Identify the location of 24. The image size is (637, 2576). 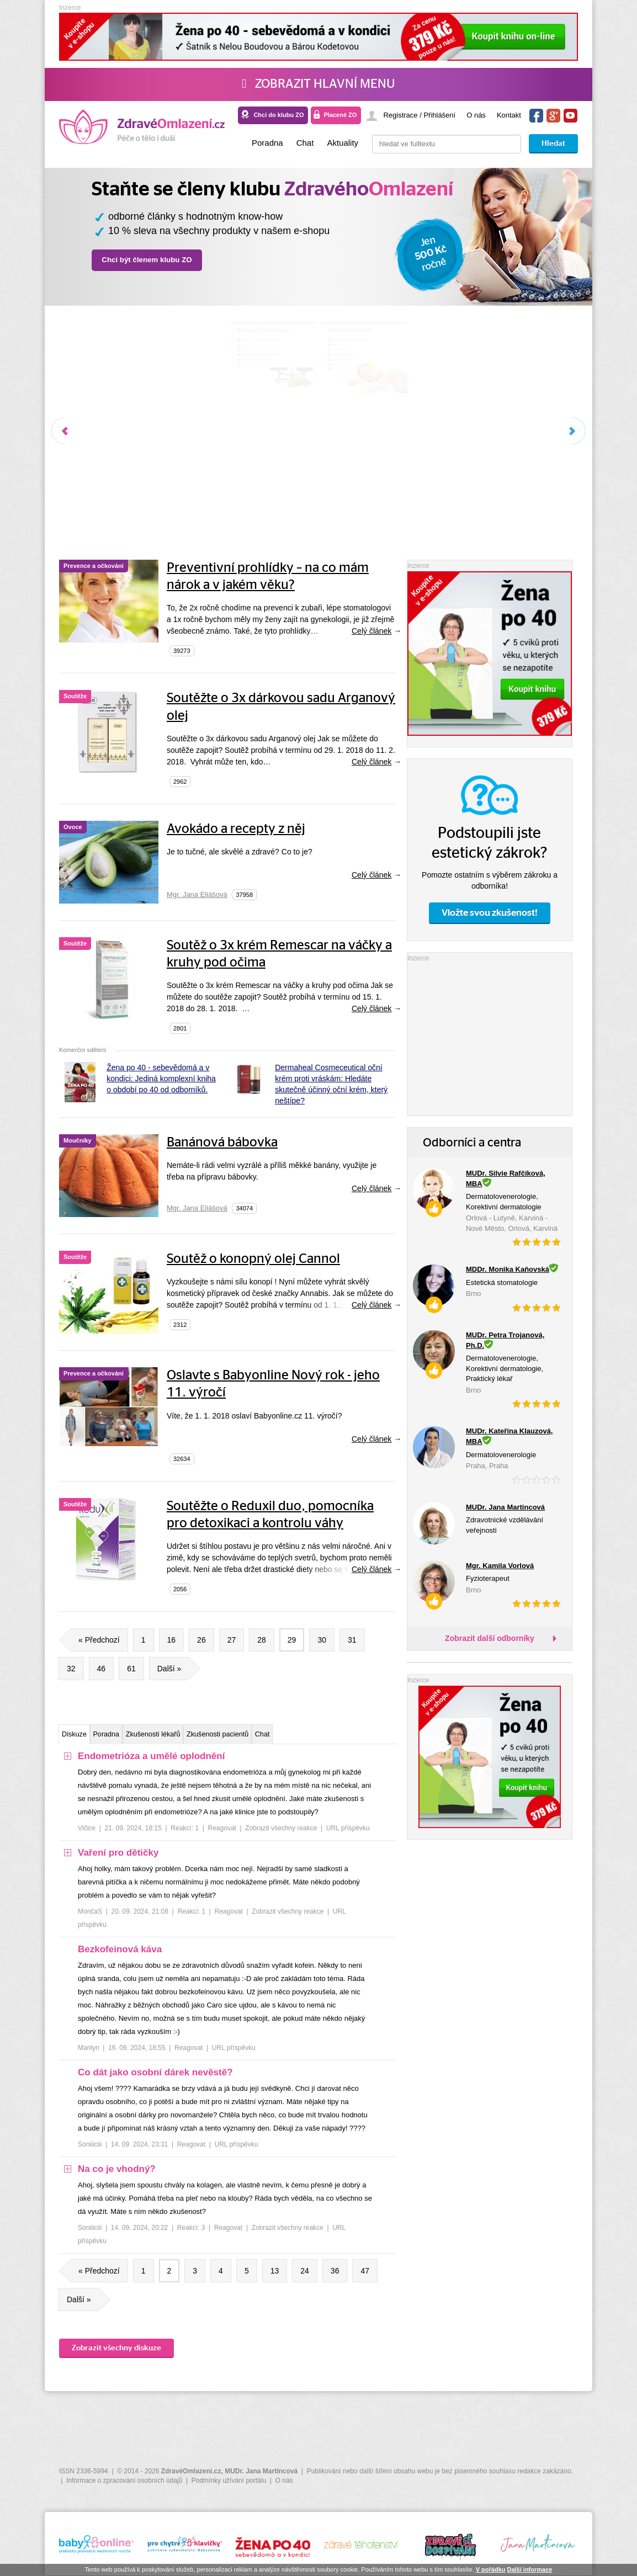
(304, 2275).